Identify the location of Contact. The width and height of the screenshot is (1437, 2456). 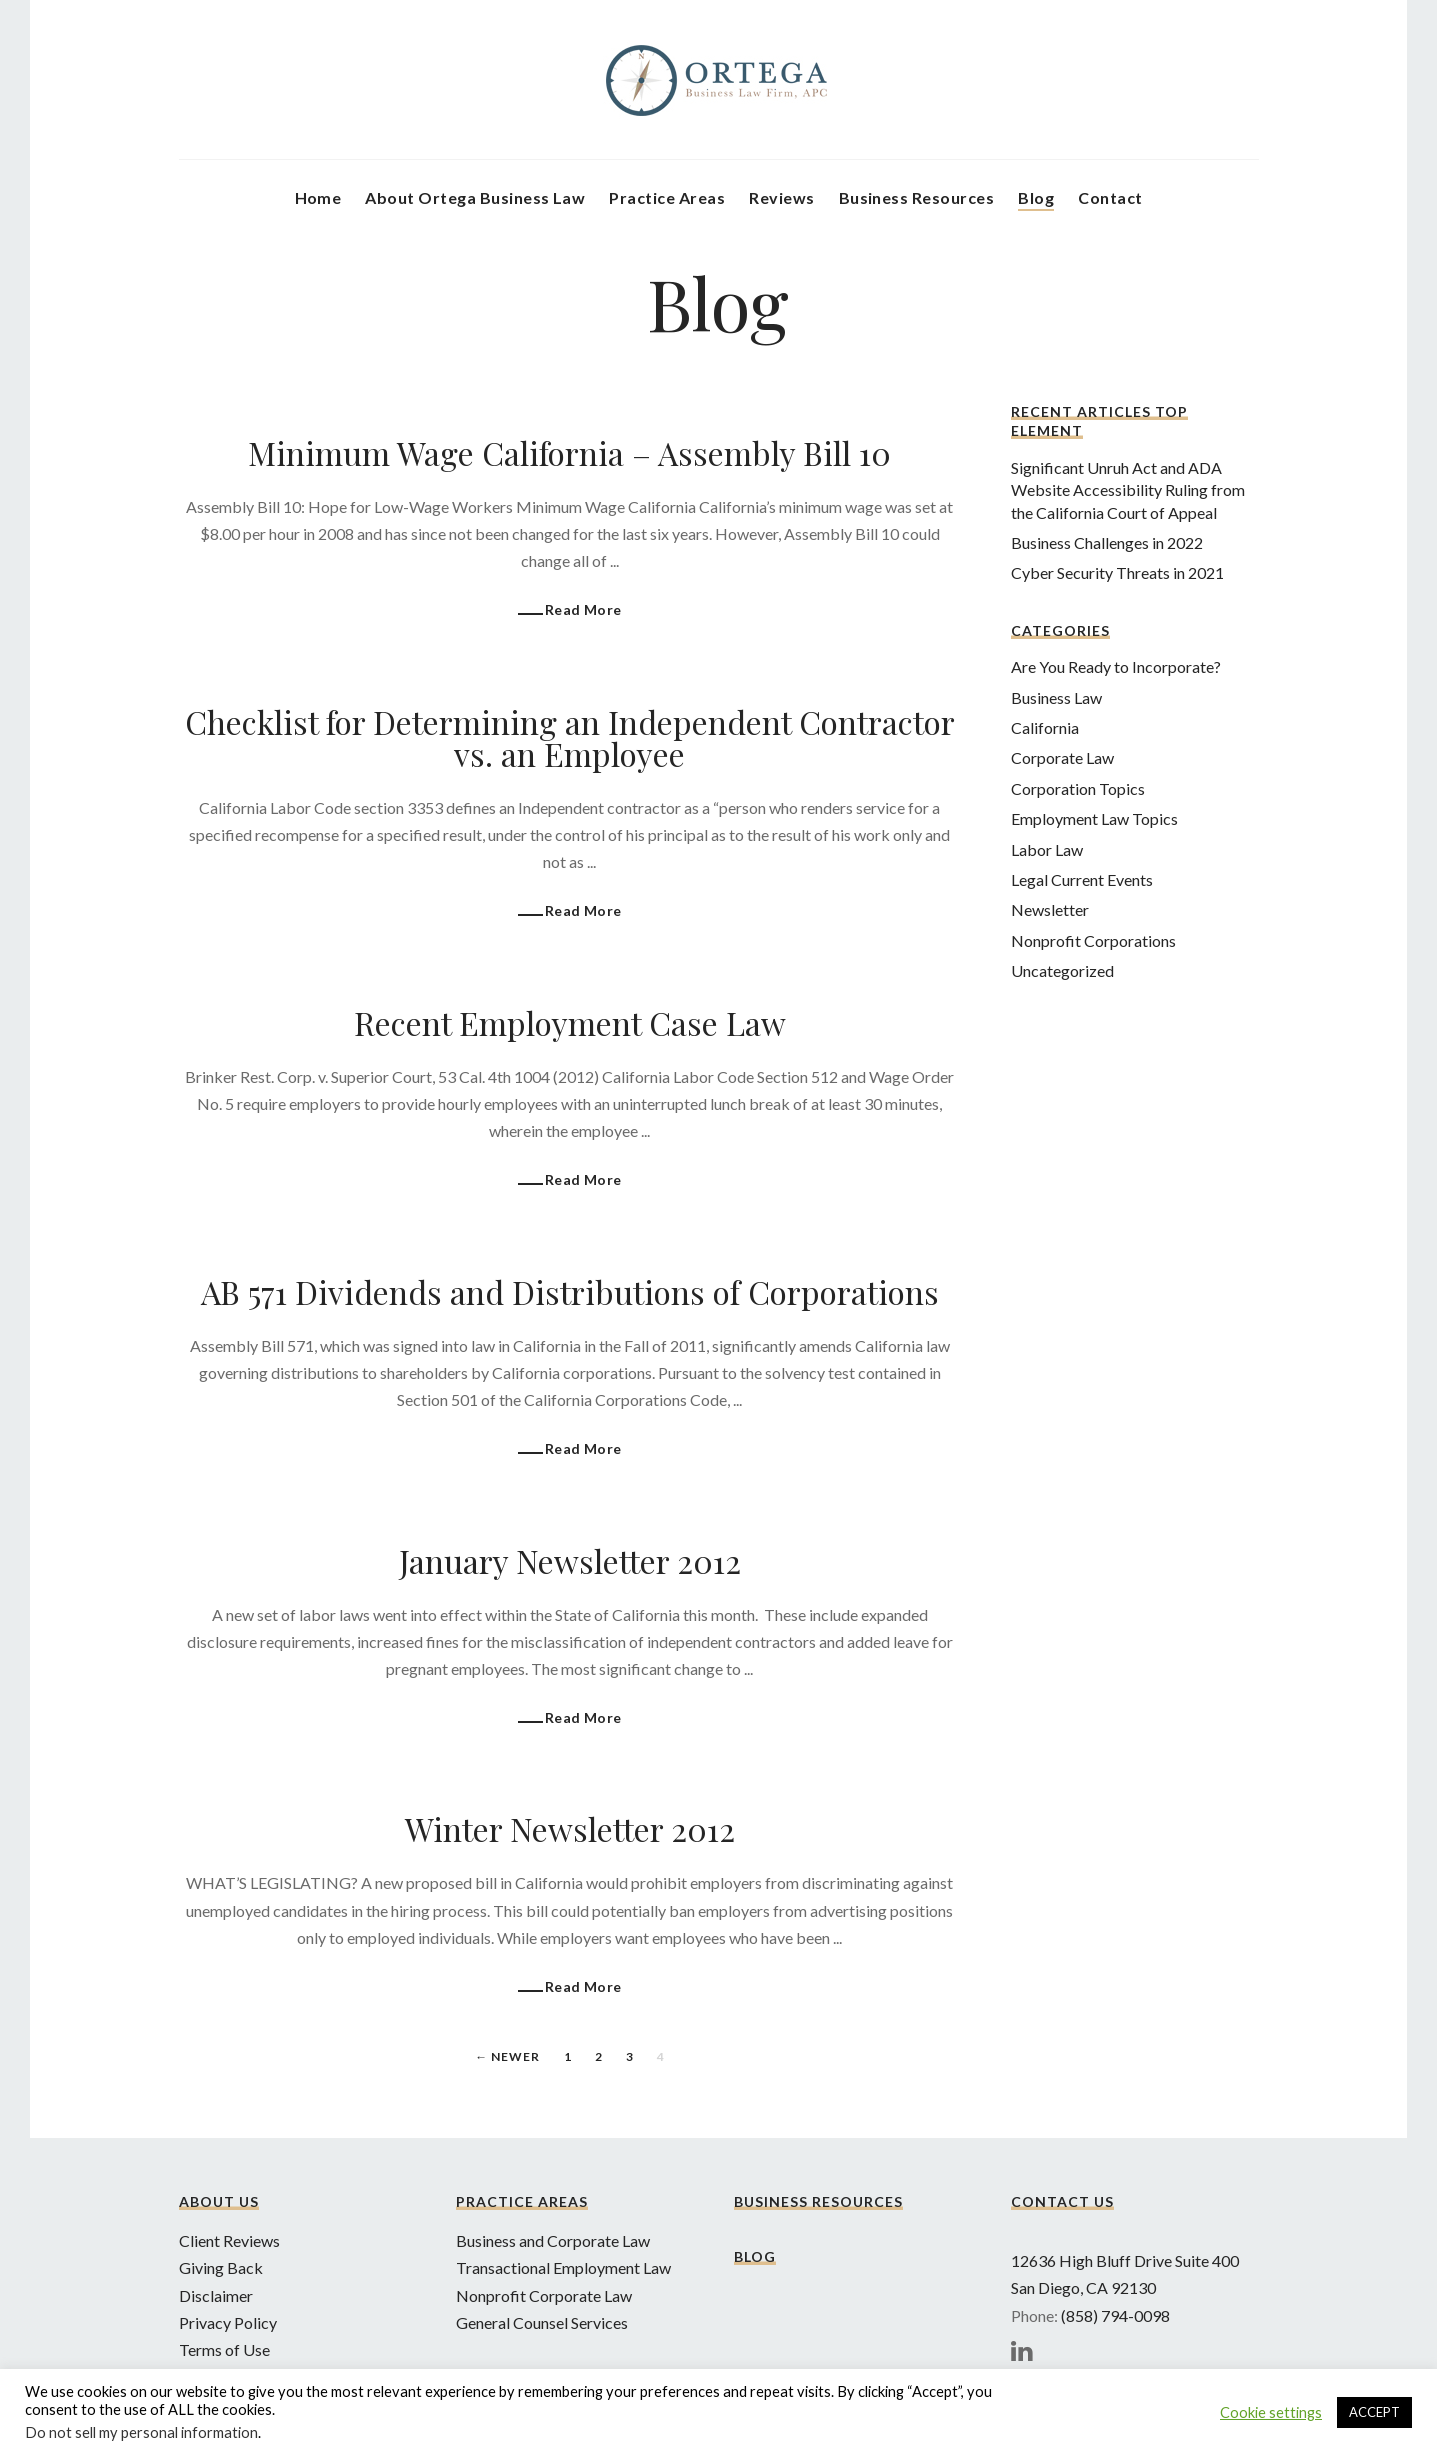
(1110, 197).